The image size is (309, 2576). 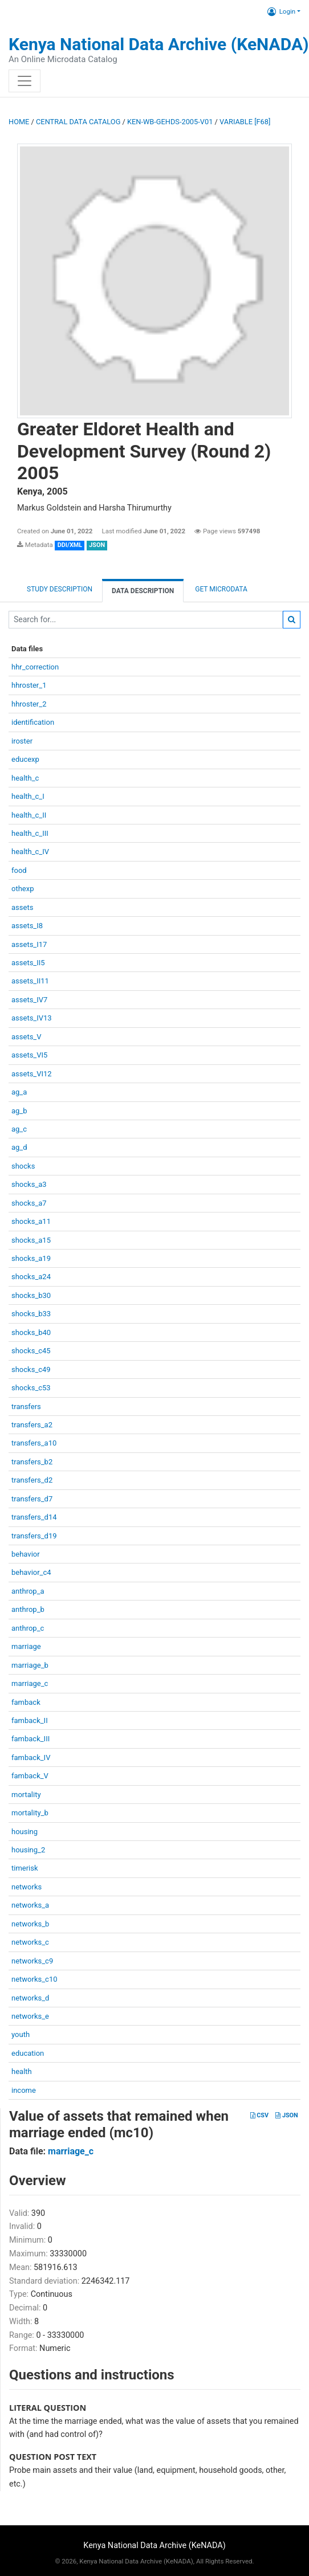 What do you see at coordinates (31, 1073) in the screenshot?
I see `assets_VI12` at bounding box center [31, 1073].